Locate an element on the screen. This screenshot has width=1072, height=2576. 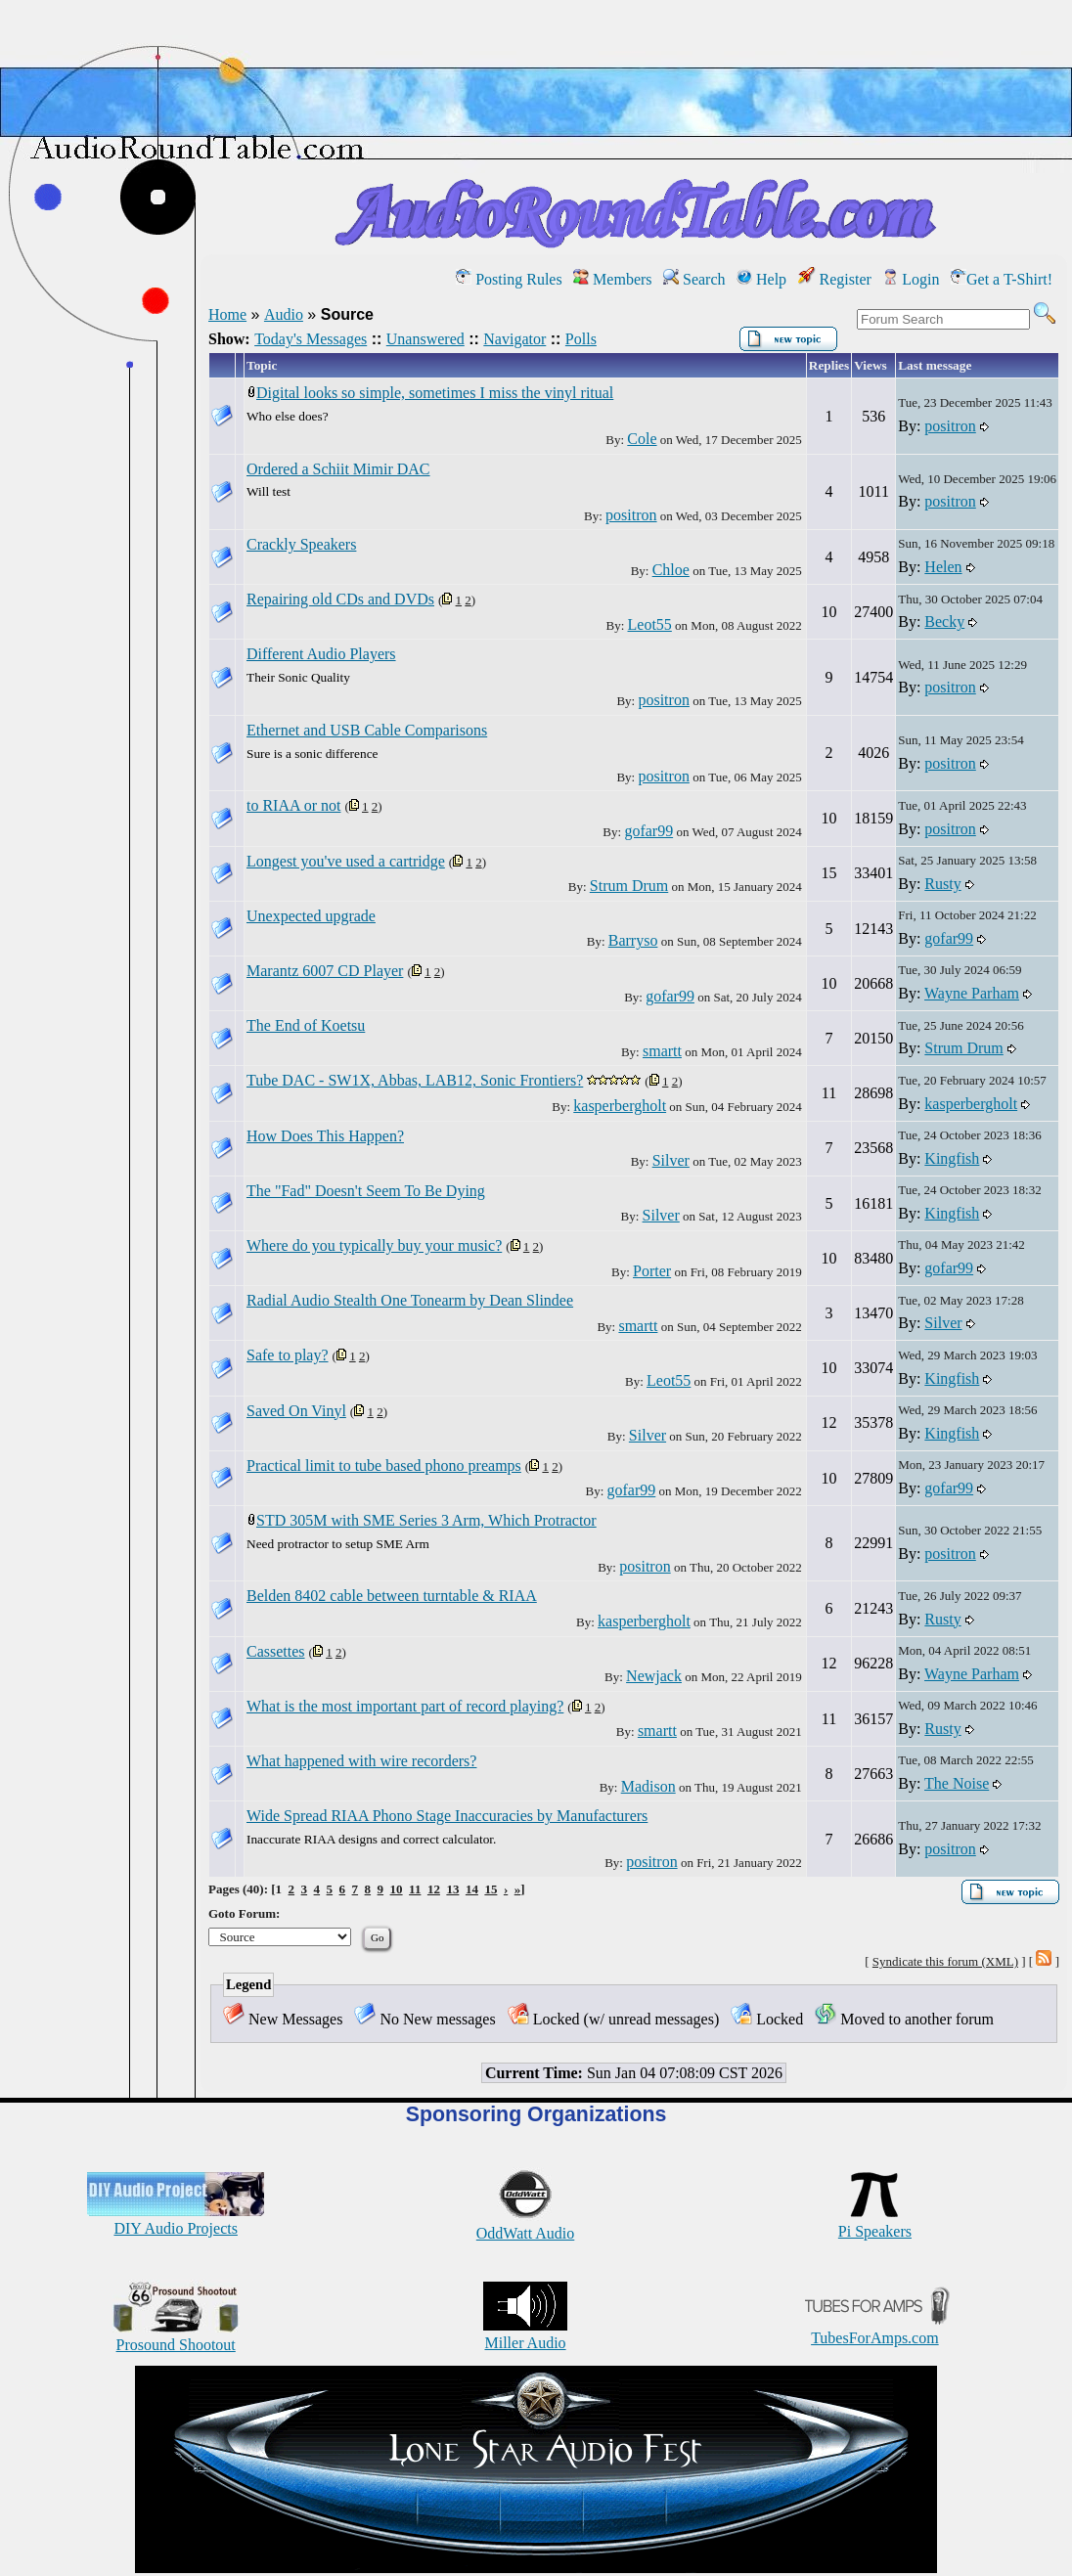
Home is located at coordinates (227, 314).